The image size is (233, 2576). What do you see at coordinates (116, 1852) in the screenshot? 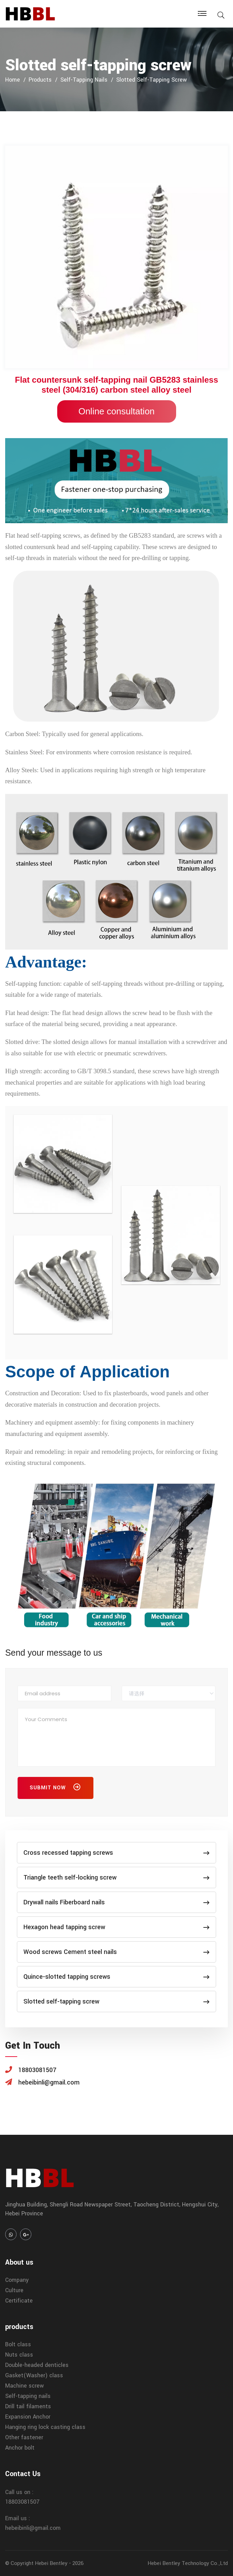
I see `Cross recessed tapping screws` at bounding box center [116, 1852].